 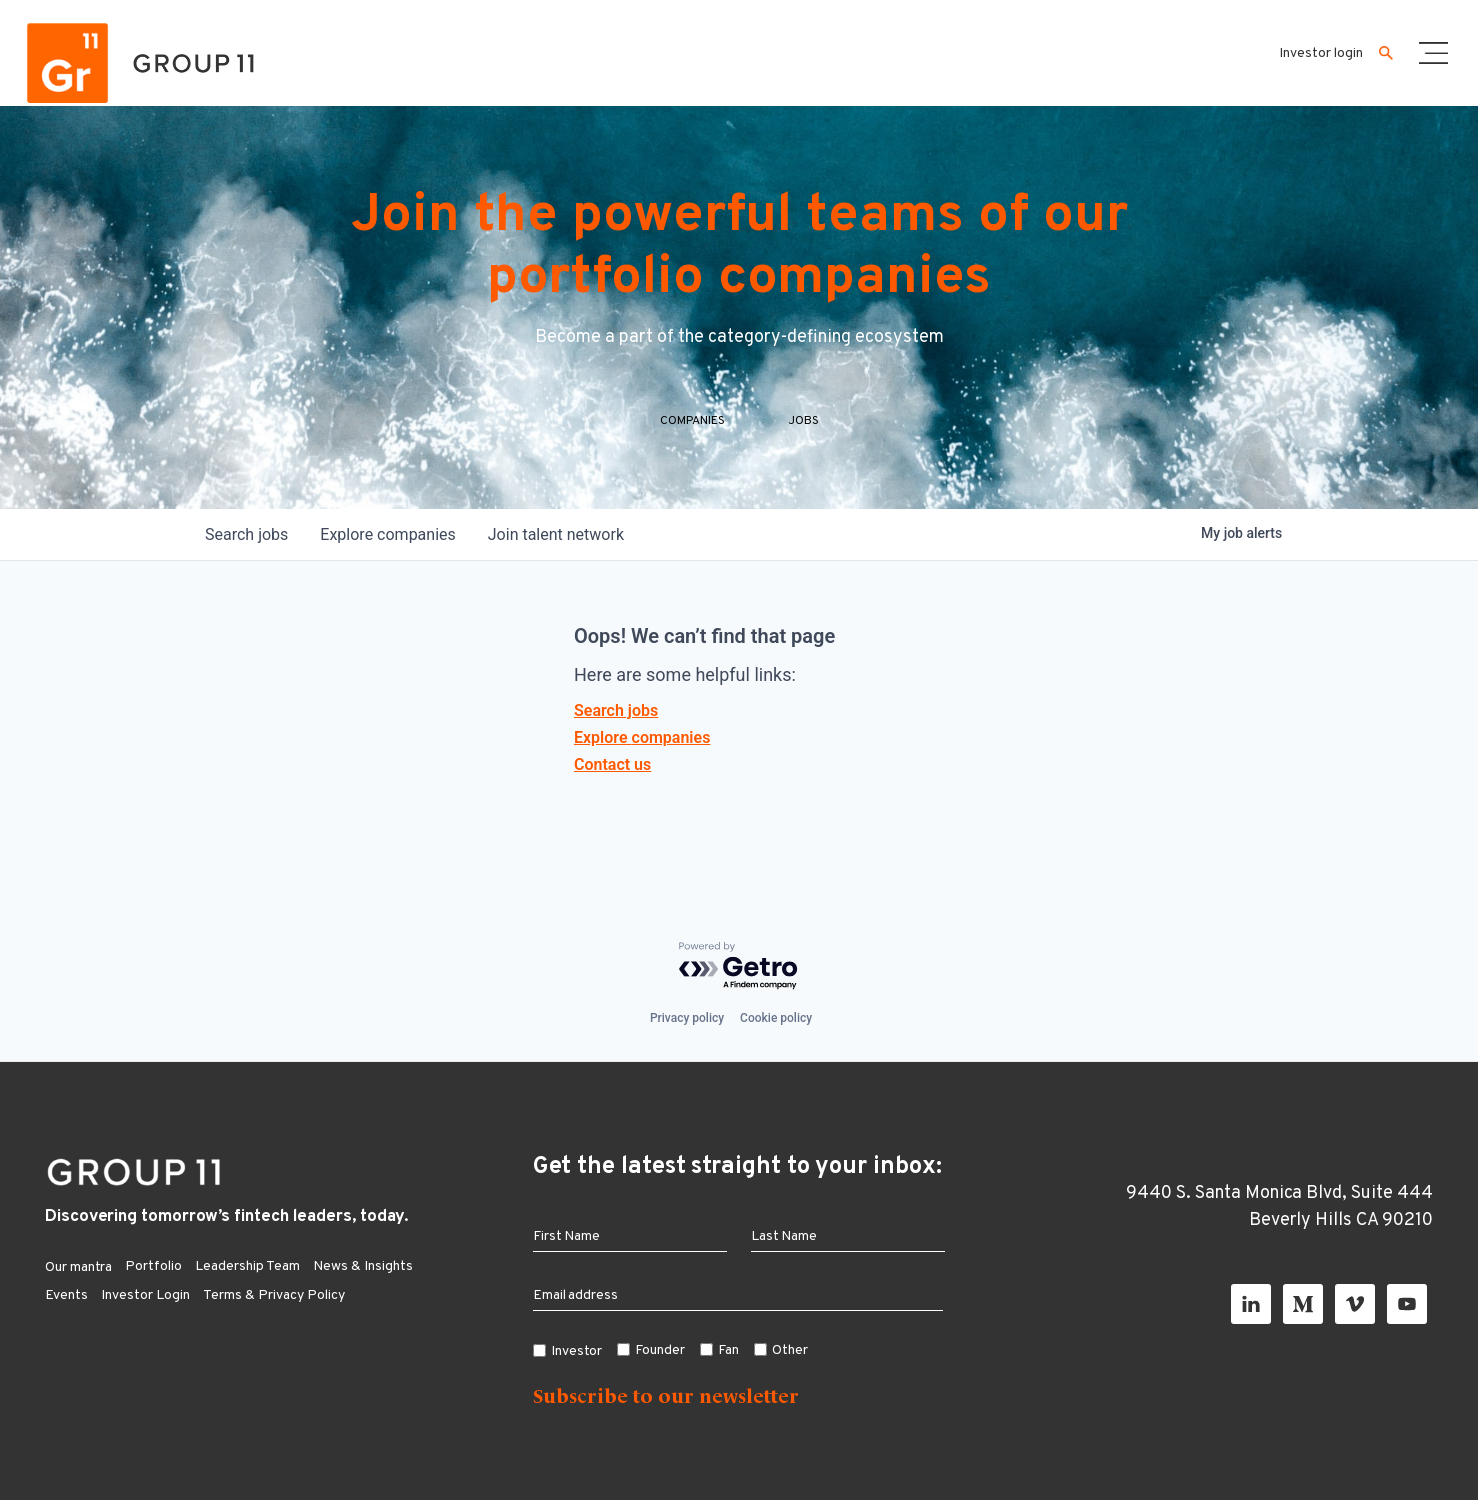 What do you see at coordinates (642, 737) in the screenshot?
I see `Explore companies` at bounding box center [642, 737].